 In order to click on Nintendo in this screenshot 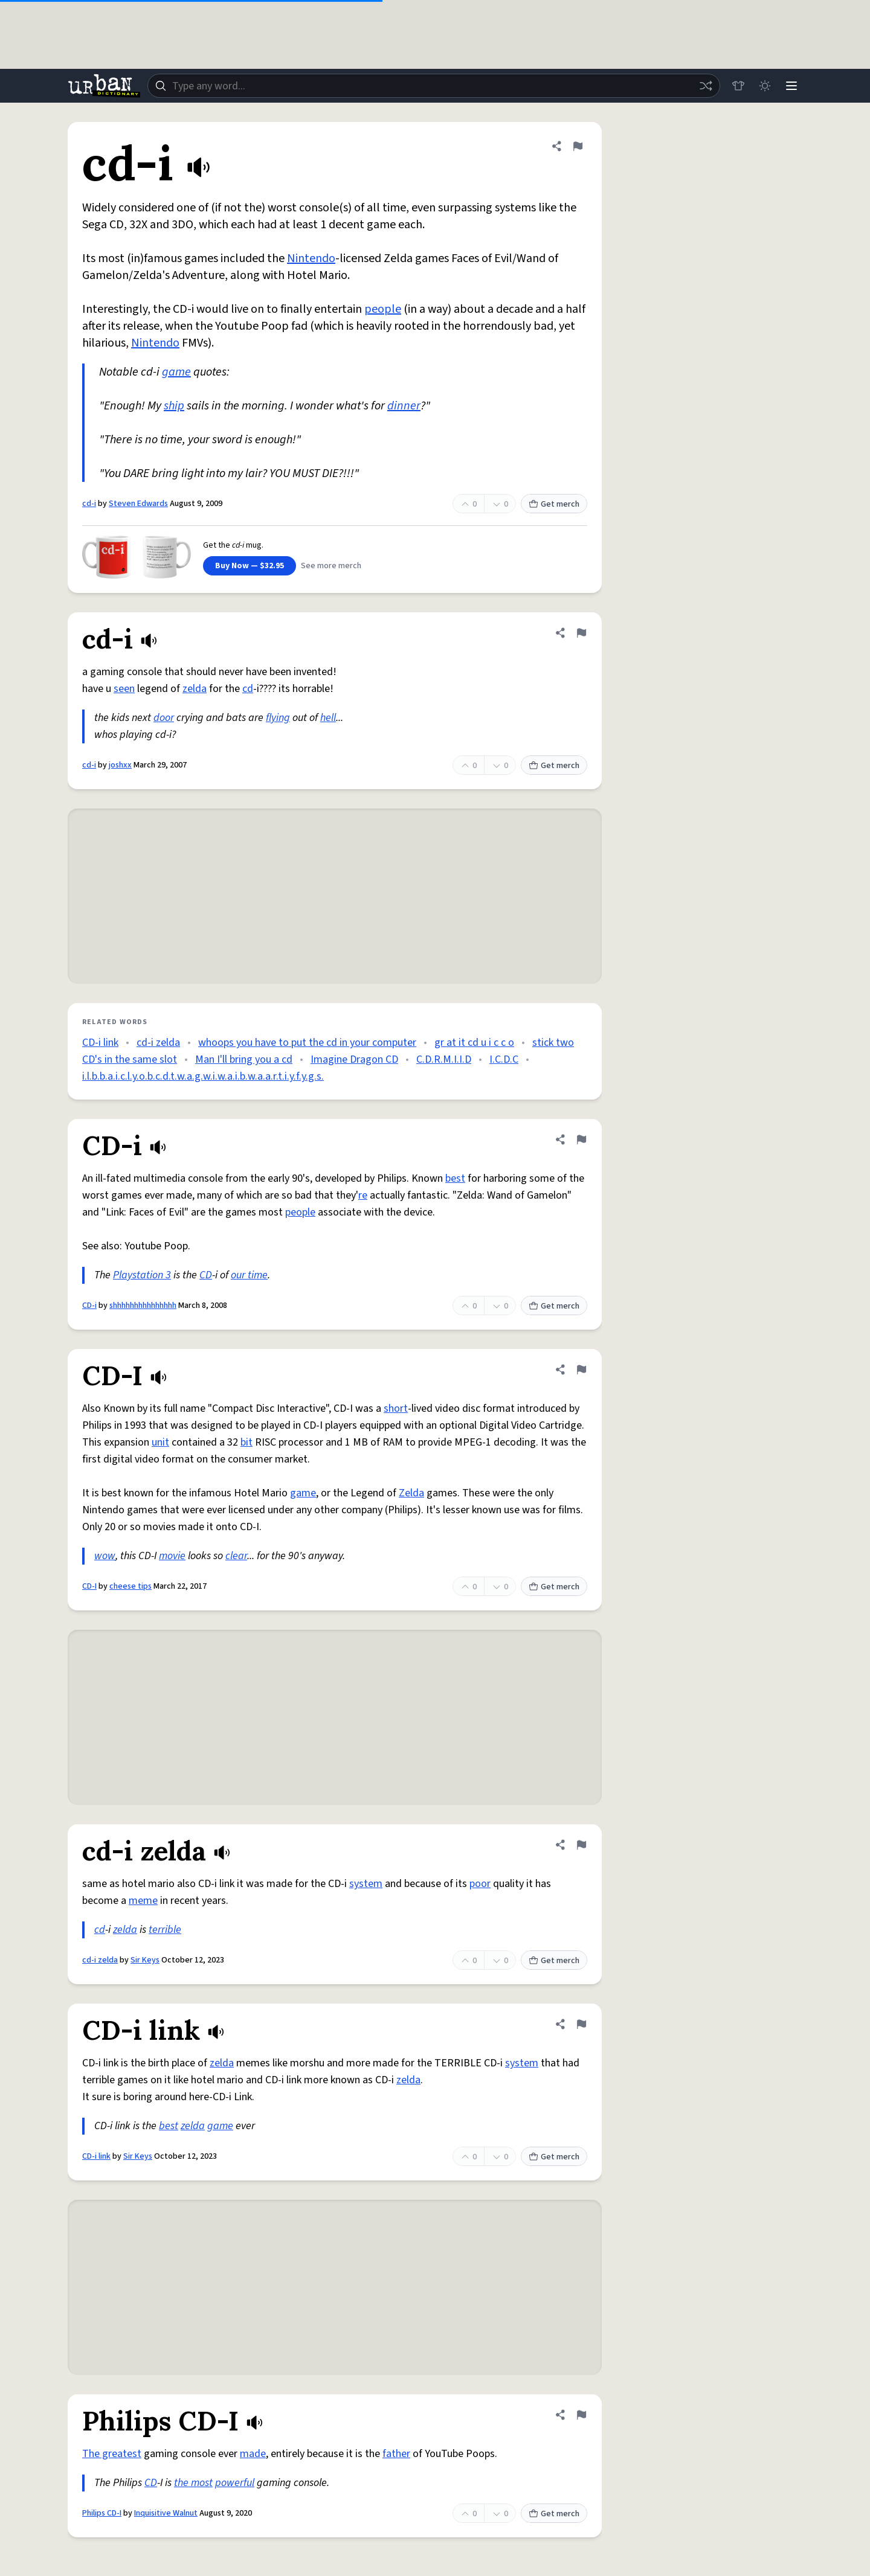, I will do `click(311, 258)`.